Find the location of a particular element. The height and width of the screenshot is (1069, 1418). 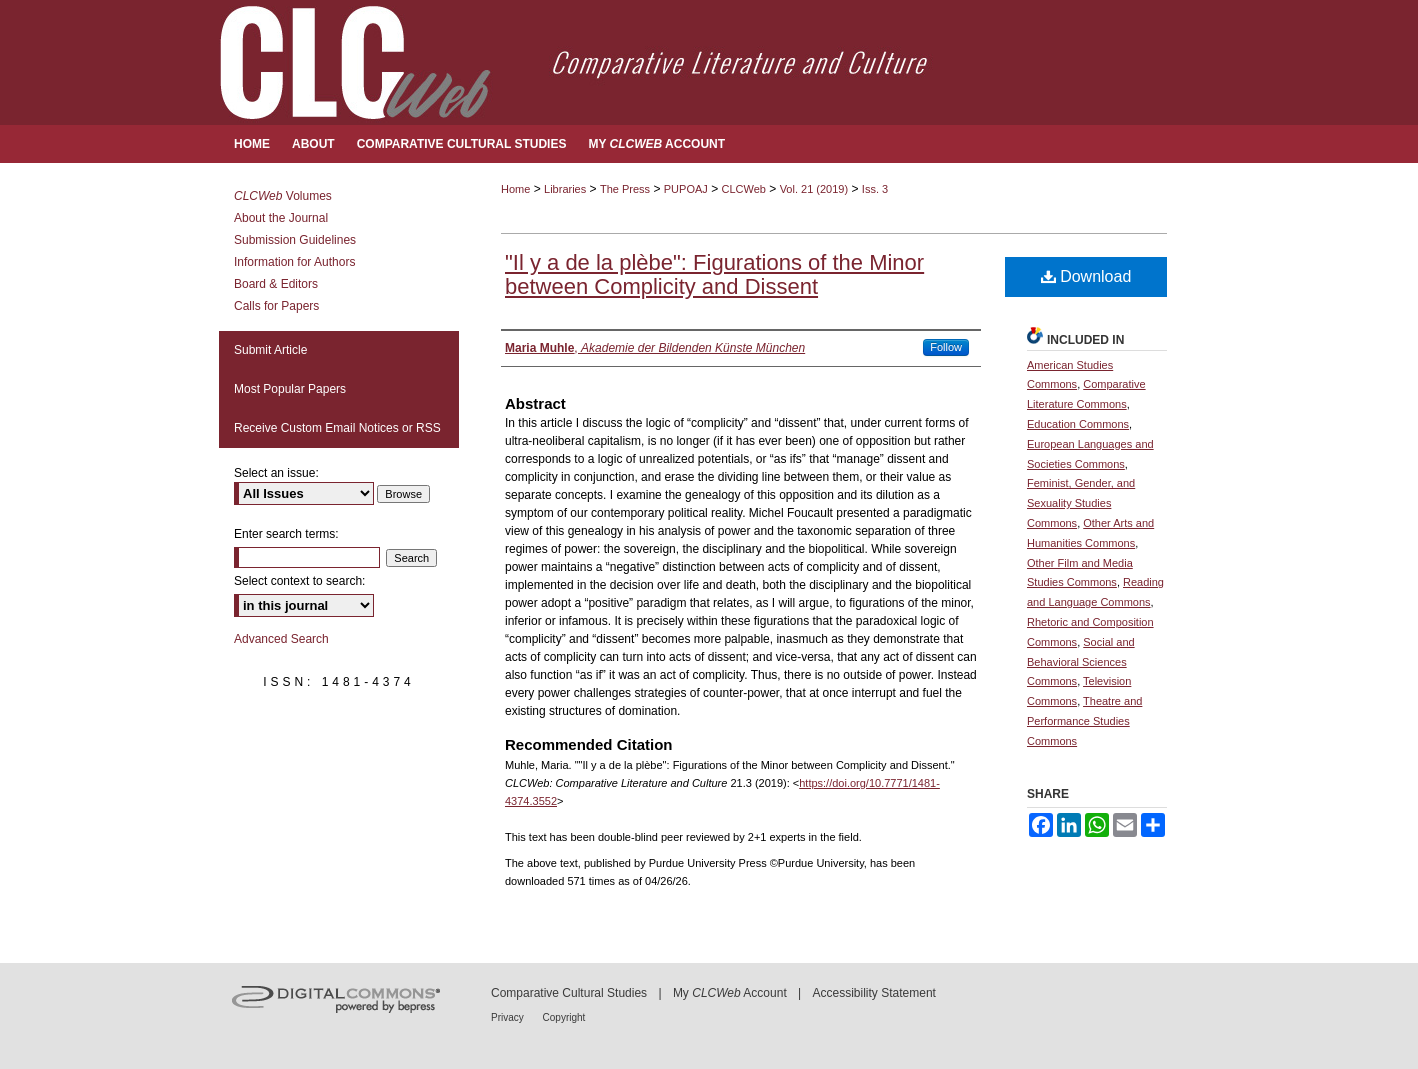

Comparative Cultural Studies is located at coordinates (569, 993).